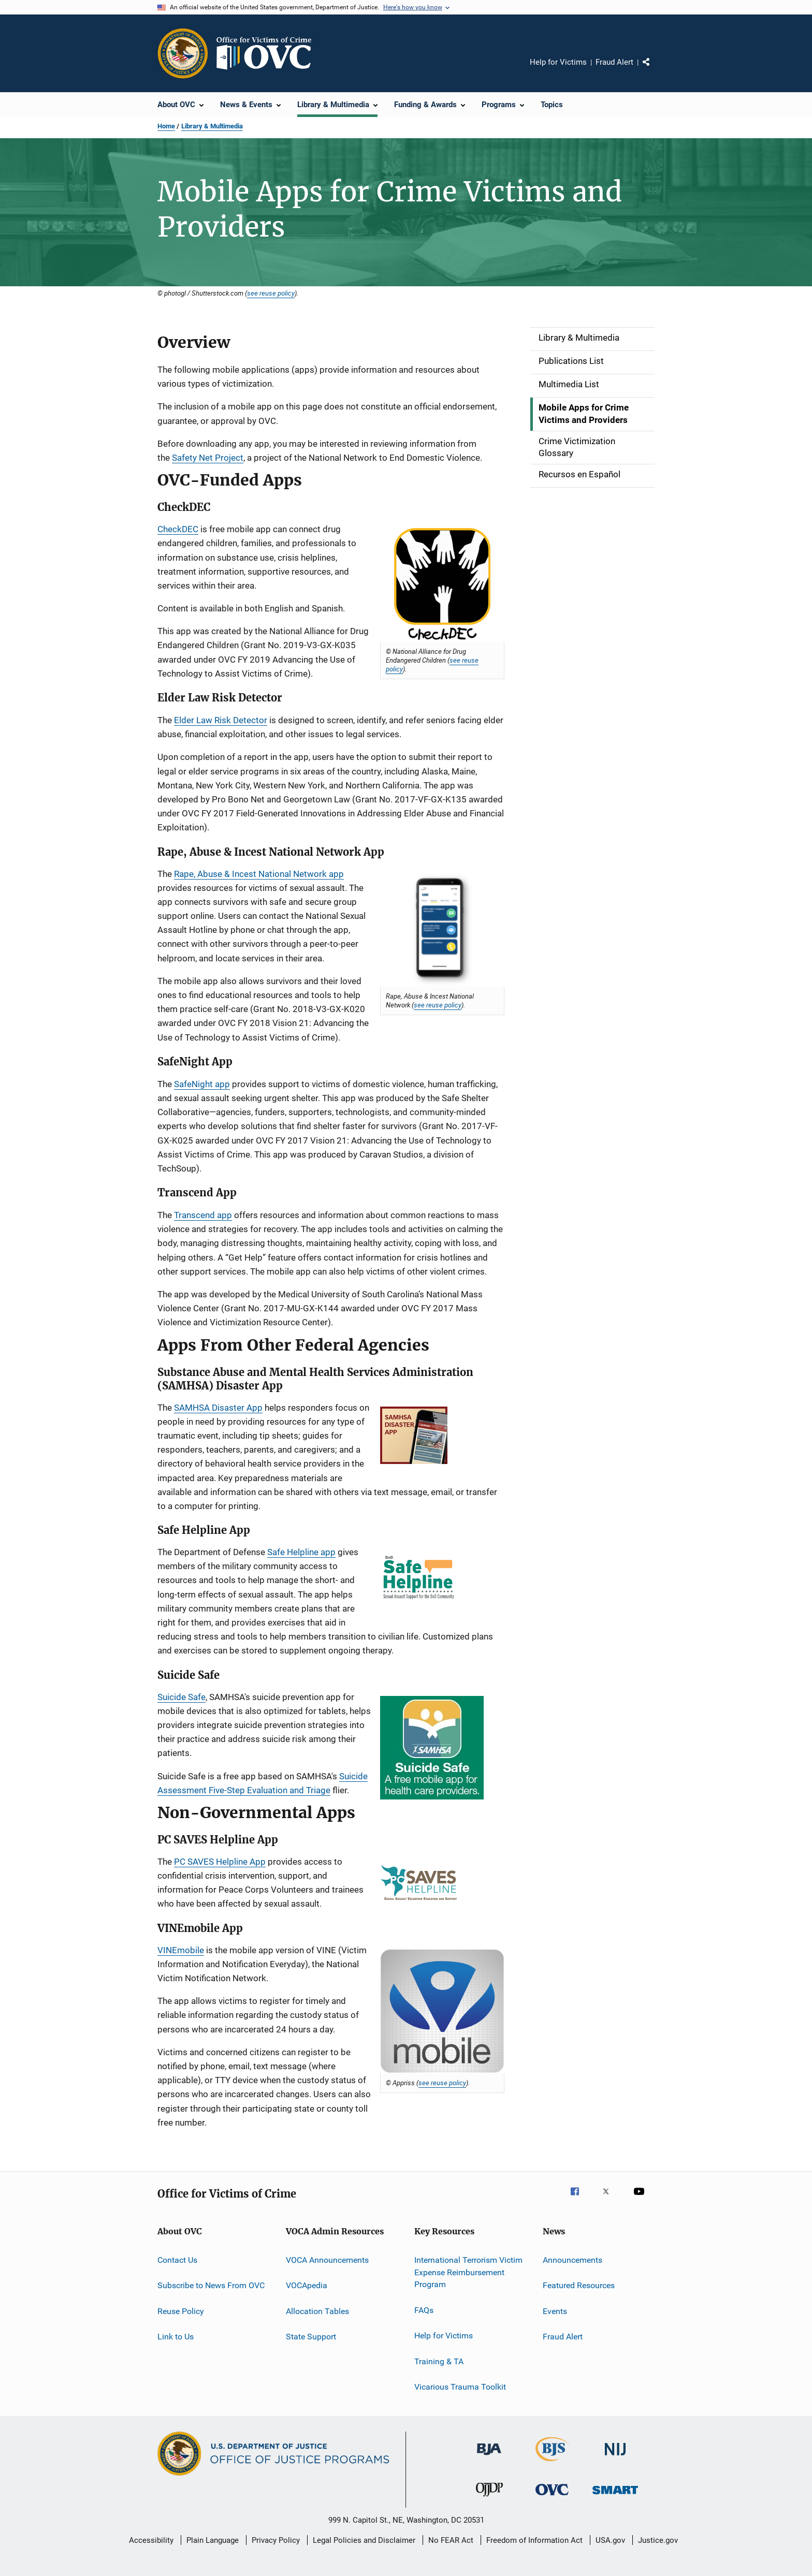  Describe the element at coordinates (271, 293) in the screenshot. I see `see reuse policy` at that location.